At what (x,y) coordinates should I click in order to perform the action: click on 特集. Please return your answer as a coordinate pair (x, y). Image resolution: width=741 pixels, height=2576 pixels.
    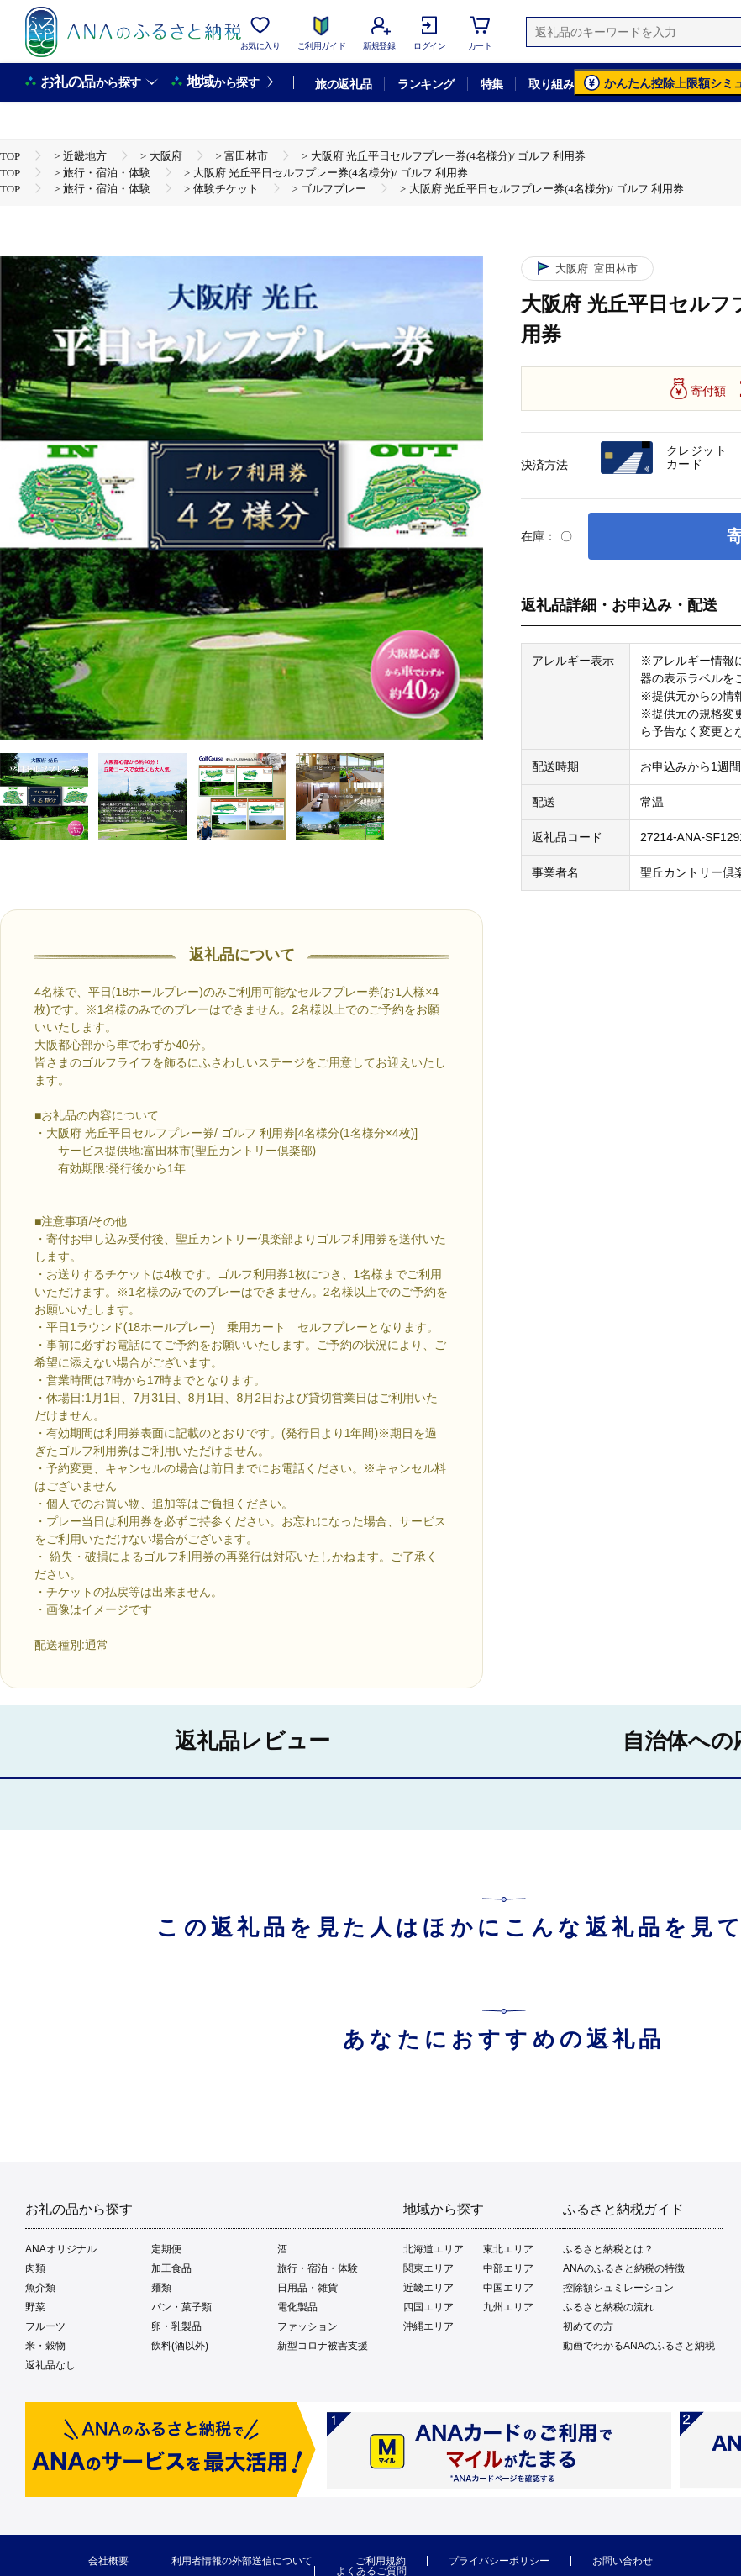
    Looking at the image, I should click on (492, 84).